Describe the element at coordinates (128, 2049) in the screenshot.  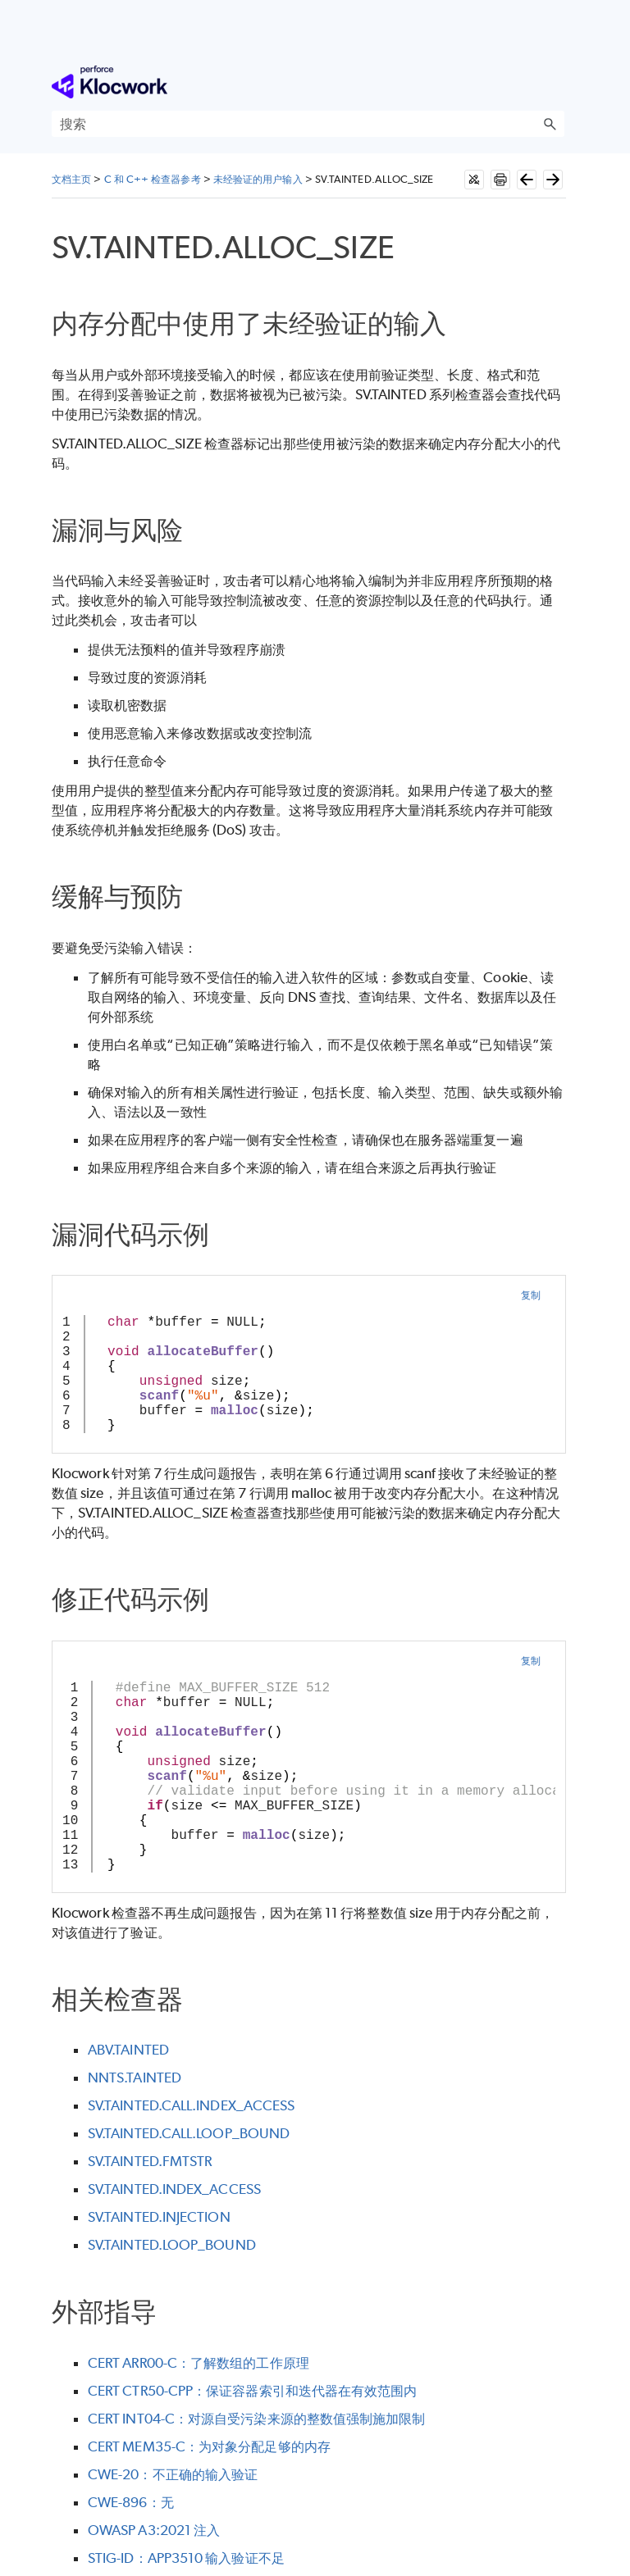
I see `ABV.TAINTED` at that location.